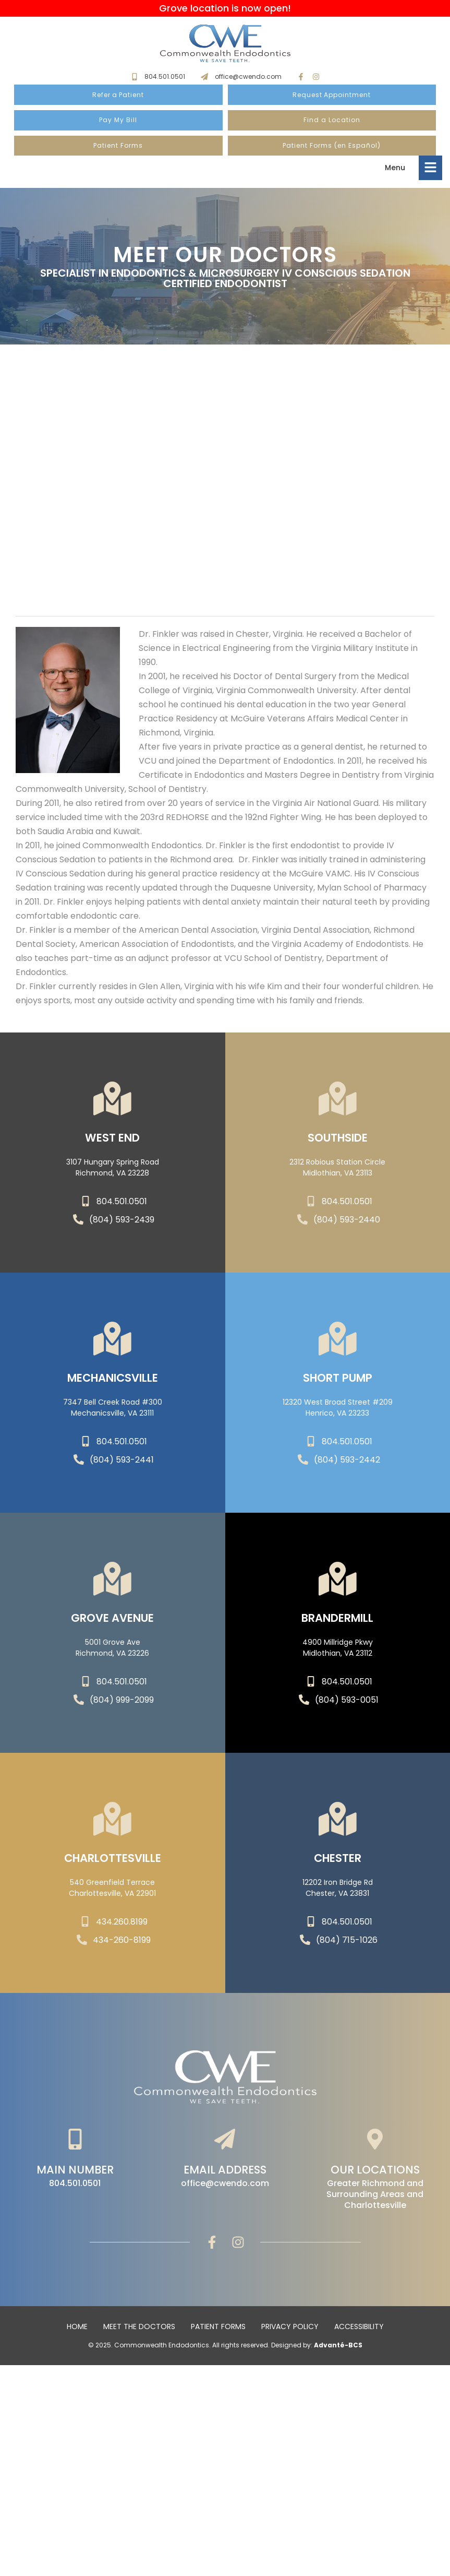 The width and height of the screenshot is (450, 2576). Describe the element at coordinates (338, 2347) in the screenshot. I see `Advanté-BCS` at that location.